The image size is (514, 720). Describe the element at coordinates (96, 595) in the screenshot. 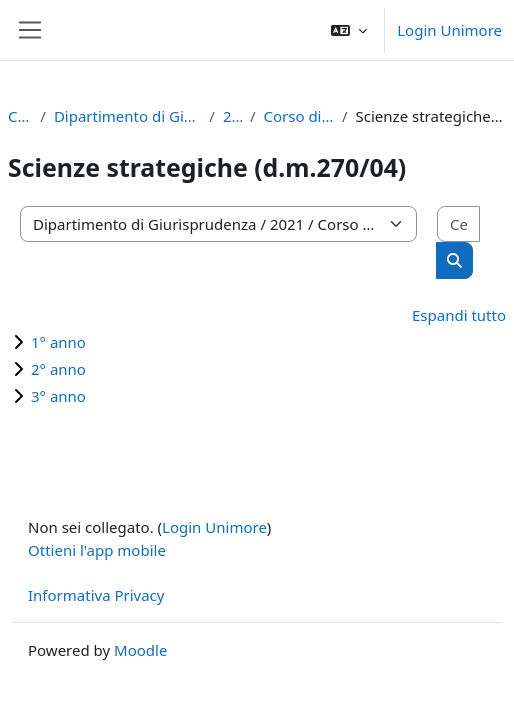

I see `Informativa Privacy` at that location.